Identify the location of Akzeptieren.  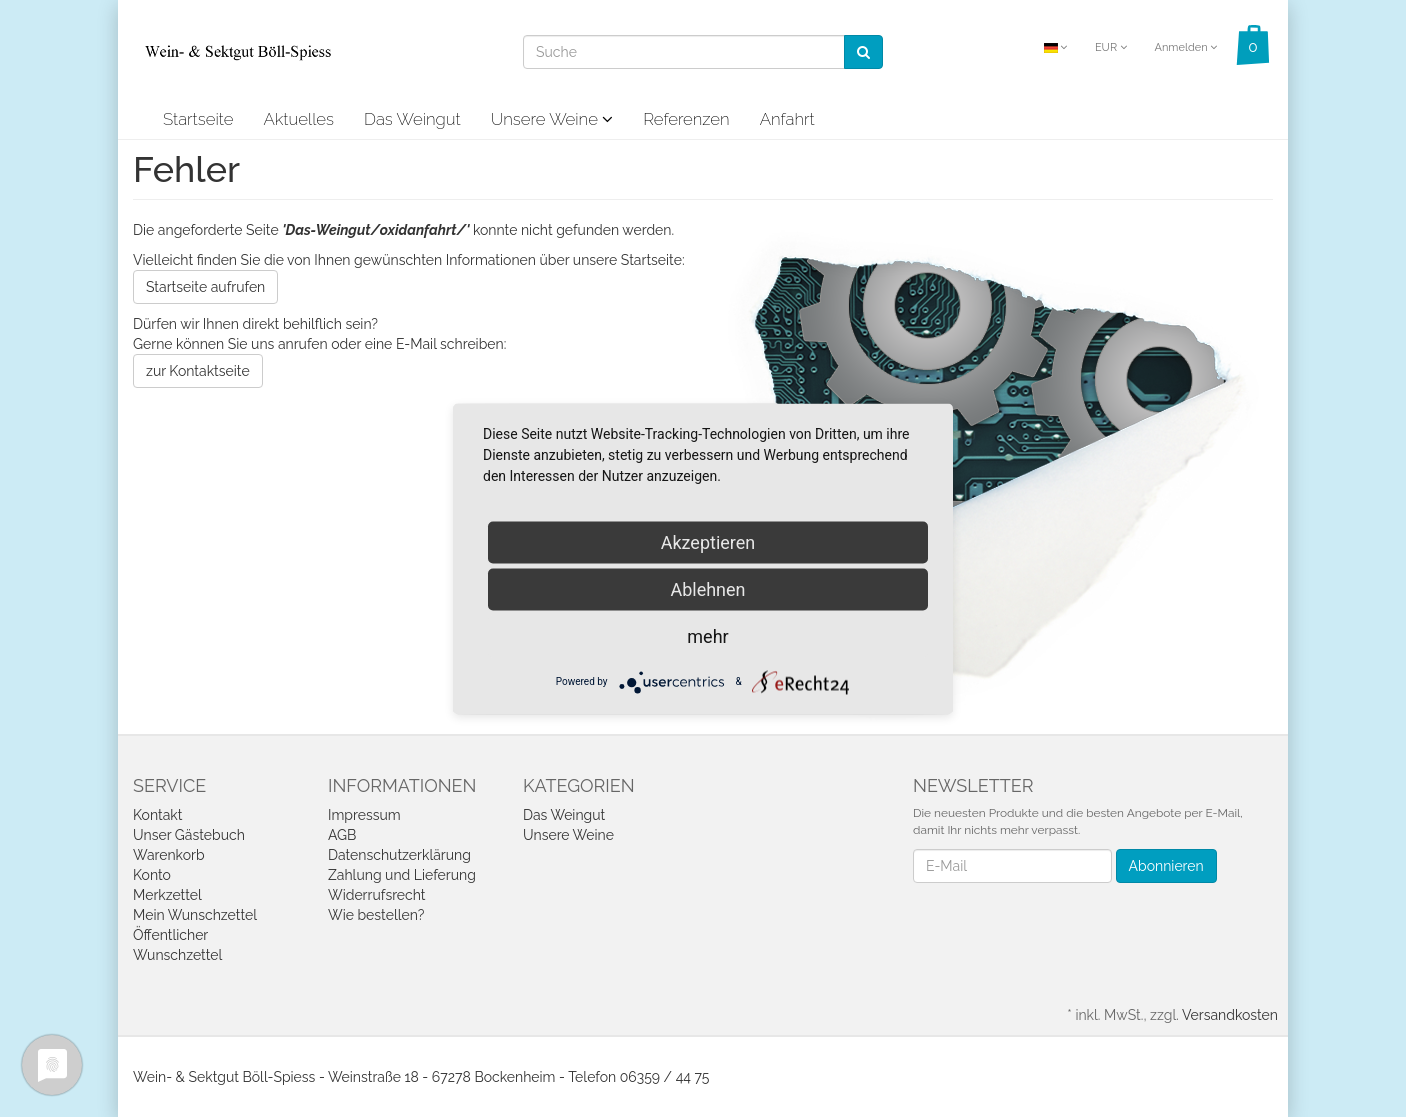
(708, 541).